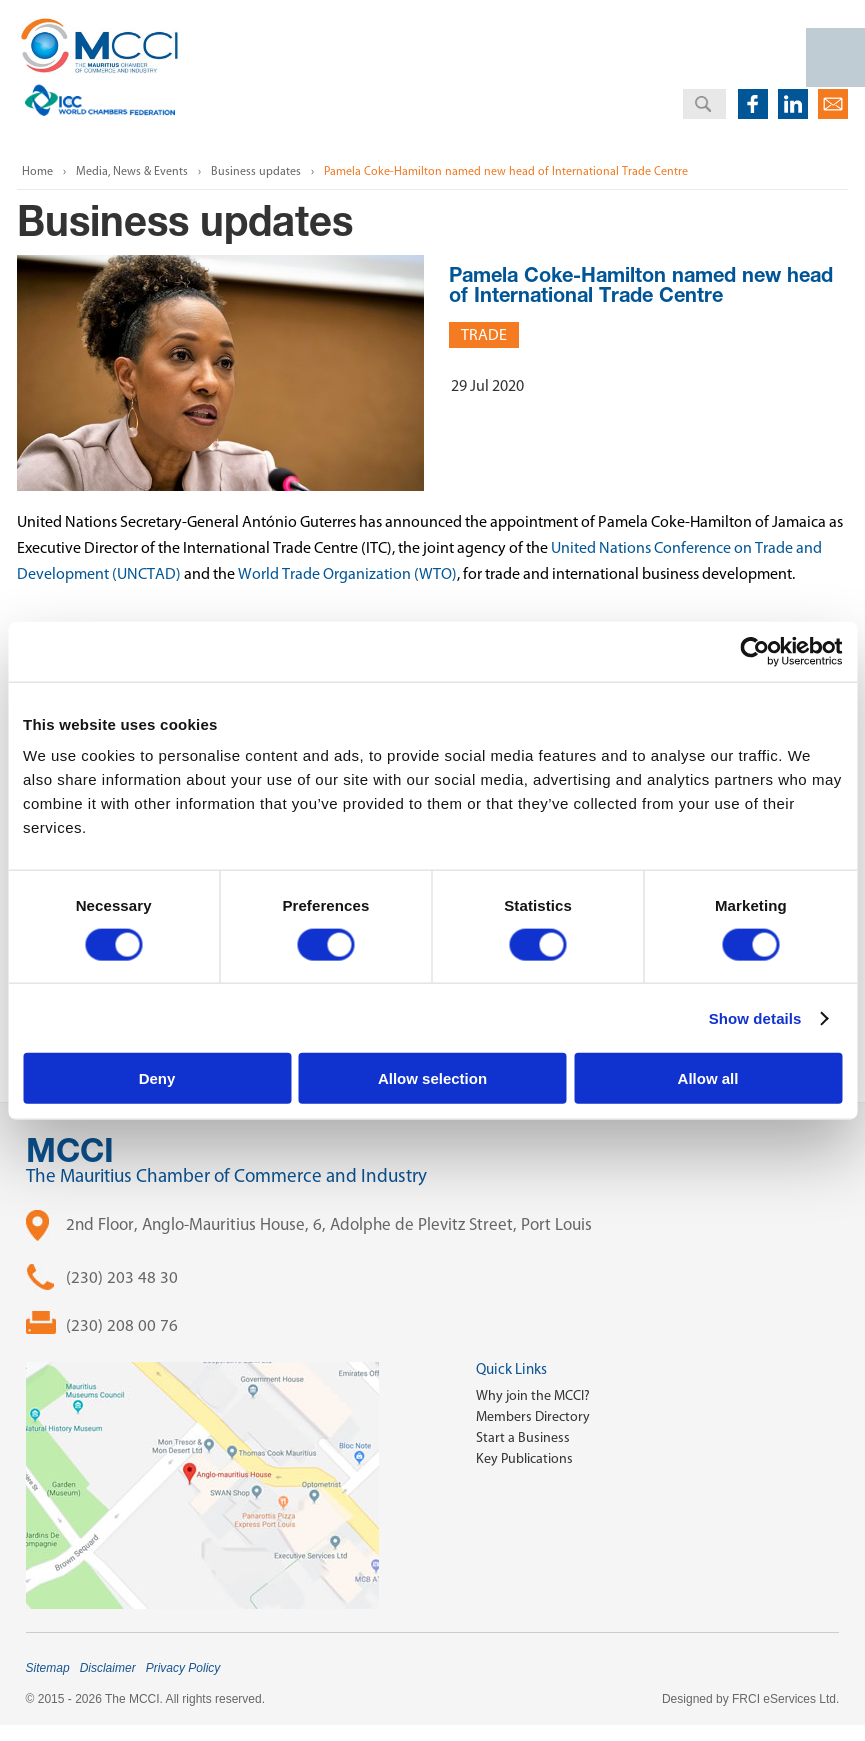 This screenshot has height=1741, width=865. What do you see at coordinates (157, 1078) in the screenshot?
I see `Deny` at bounding box center [157, 1078].